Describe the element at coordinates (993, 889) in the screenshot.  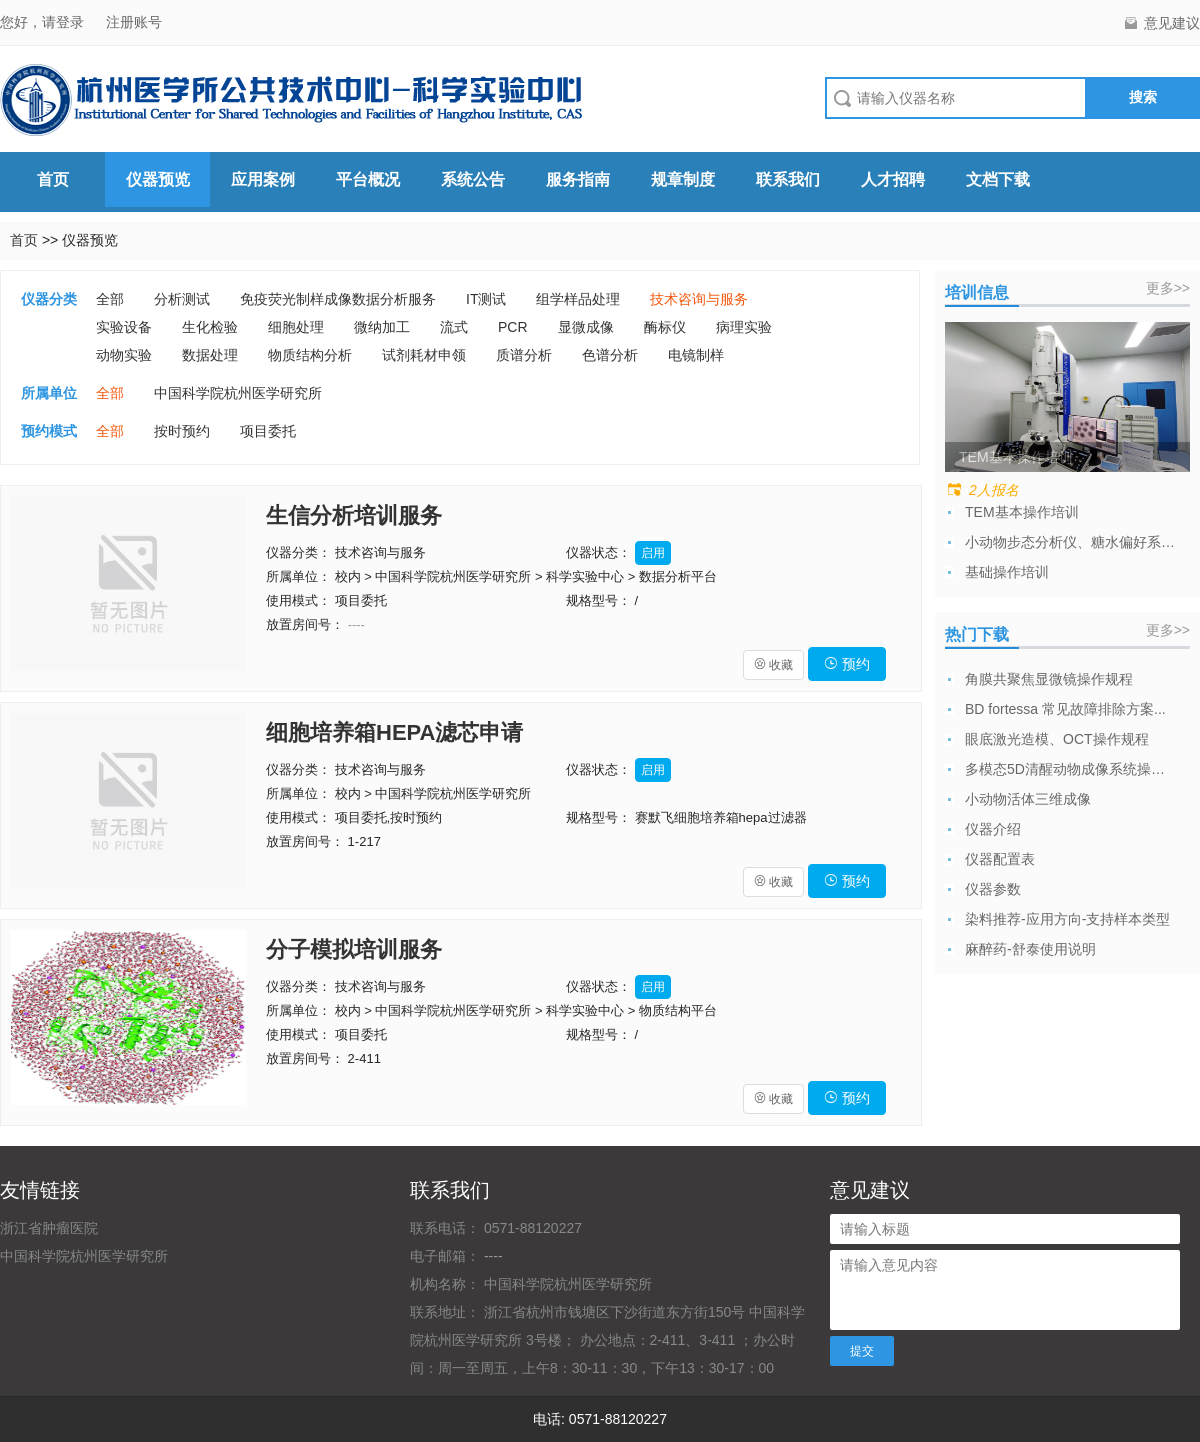
I see `仪器参数` at that location.